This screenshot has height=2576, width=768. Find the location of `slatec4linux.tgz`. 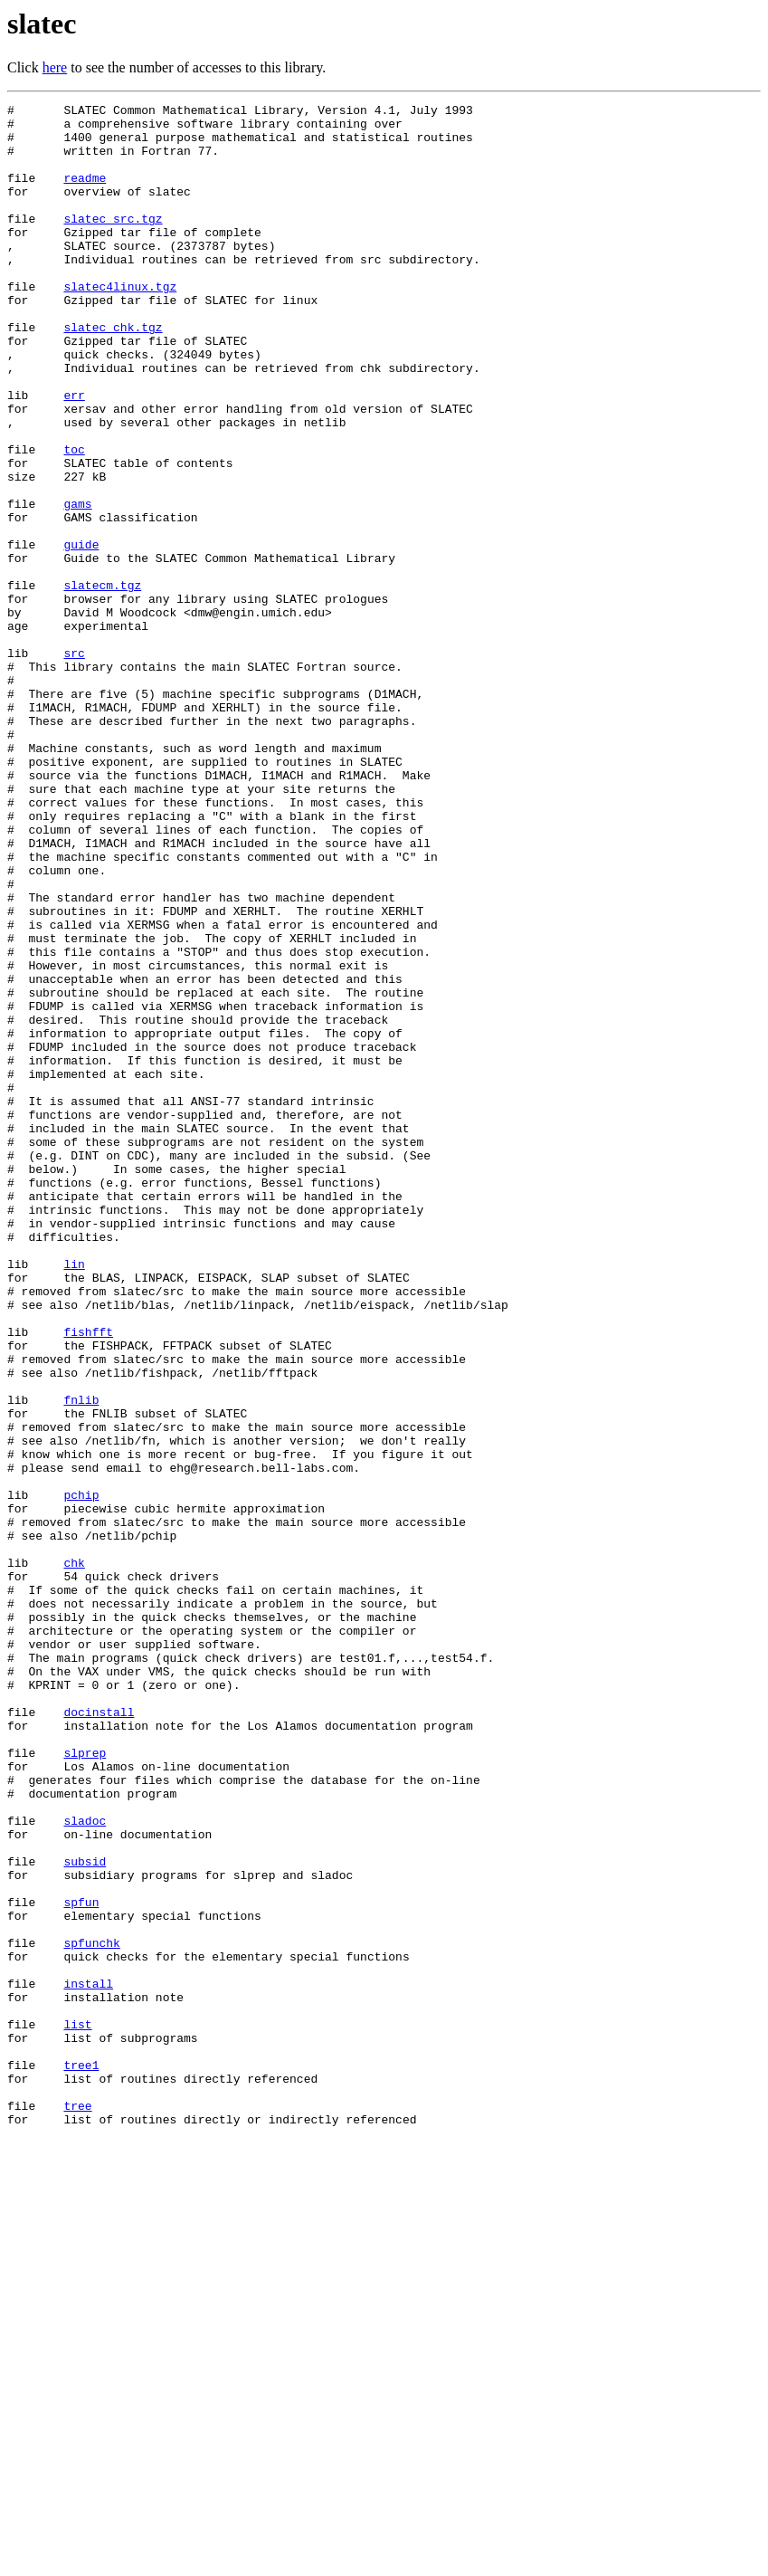

slatec4linux.tgz is located at coordinates (119, 324).